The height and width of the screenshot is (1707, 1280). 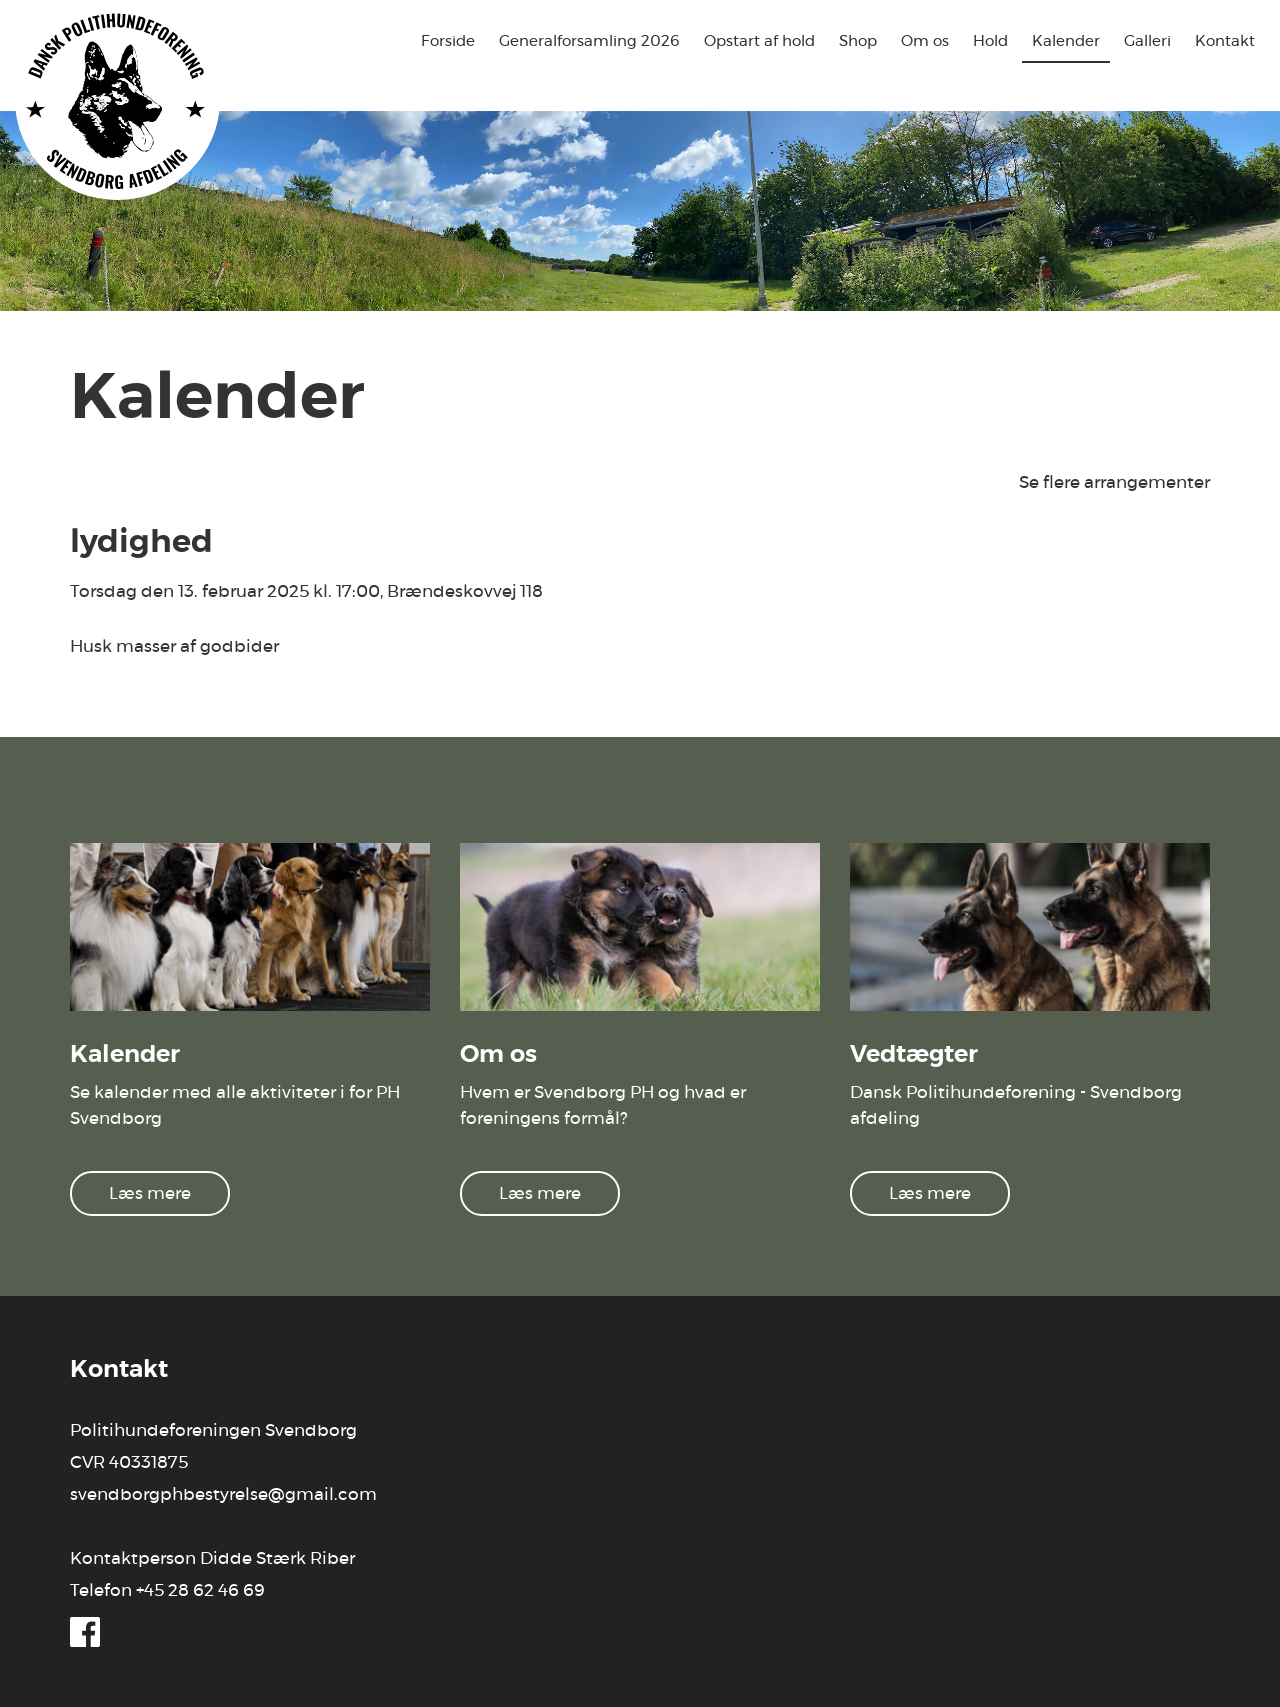 I want to click on Shop, so click(x=858, y=41).